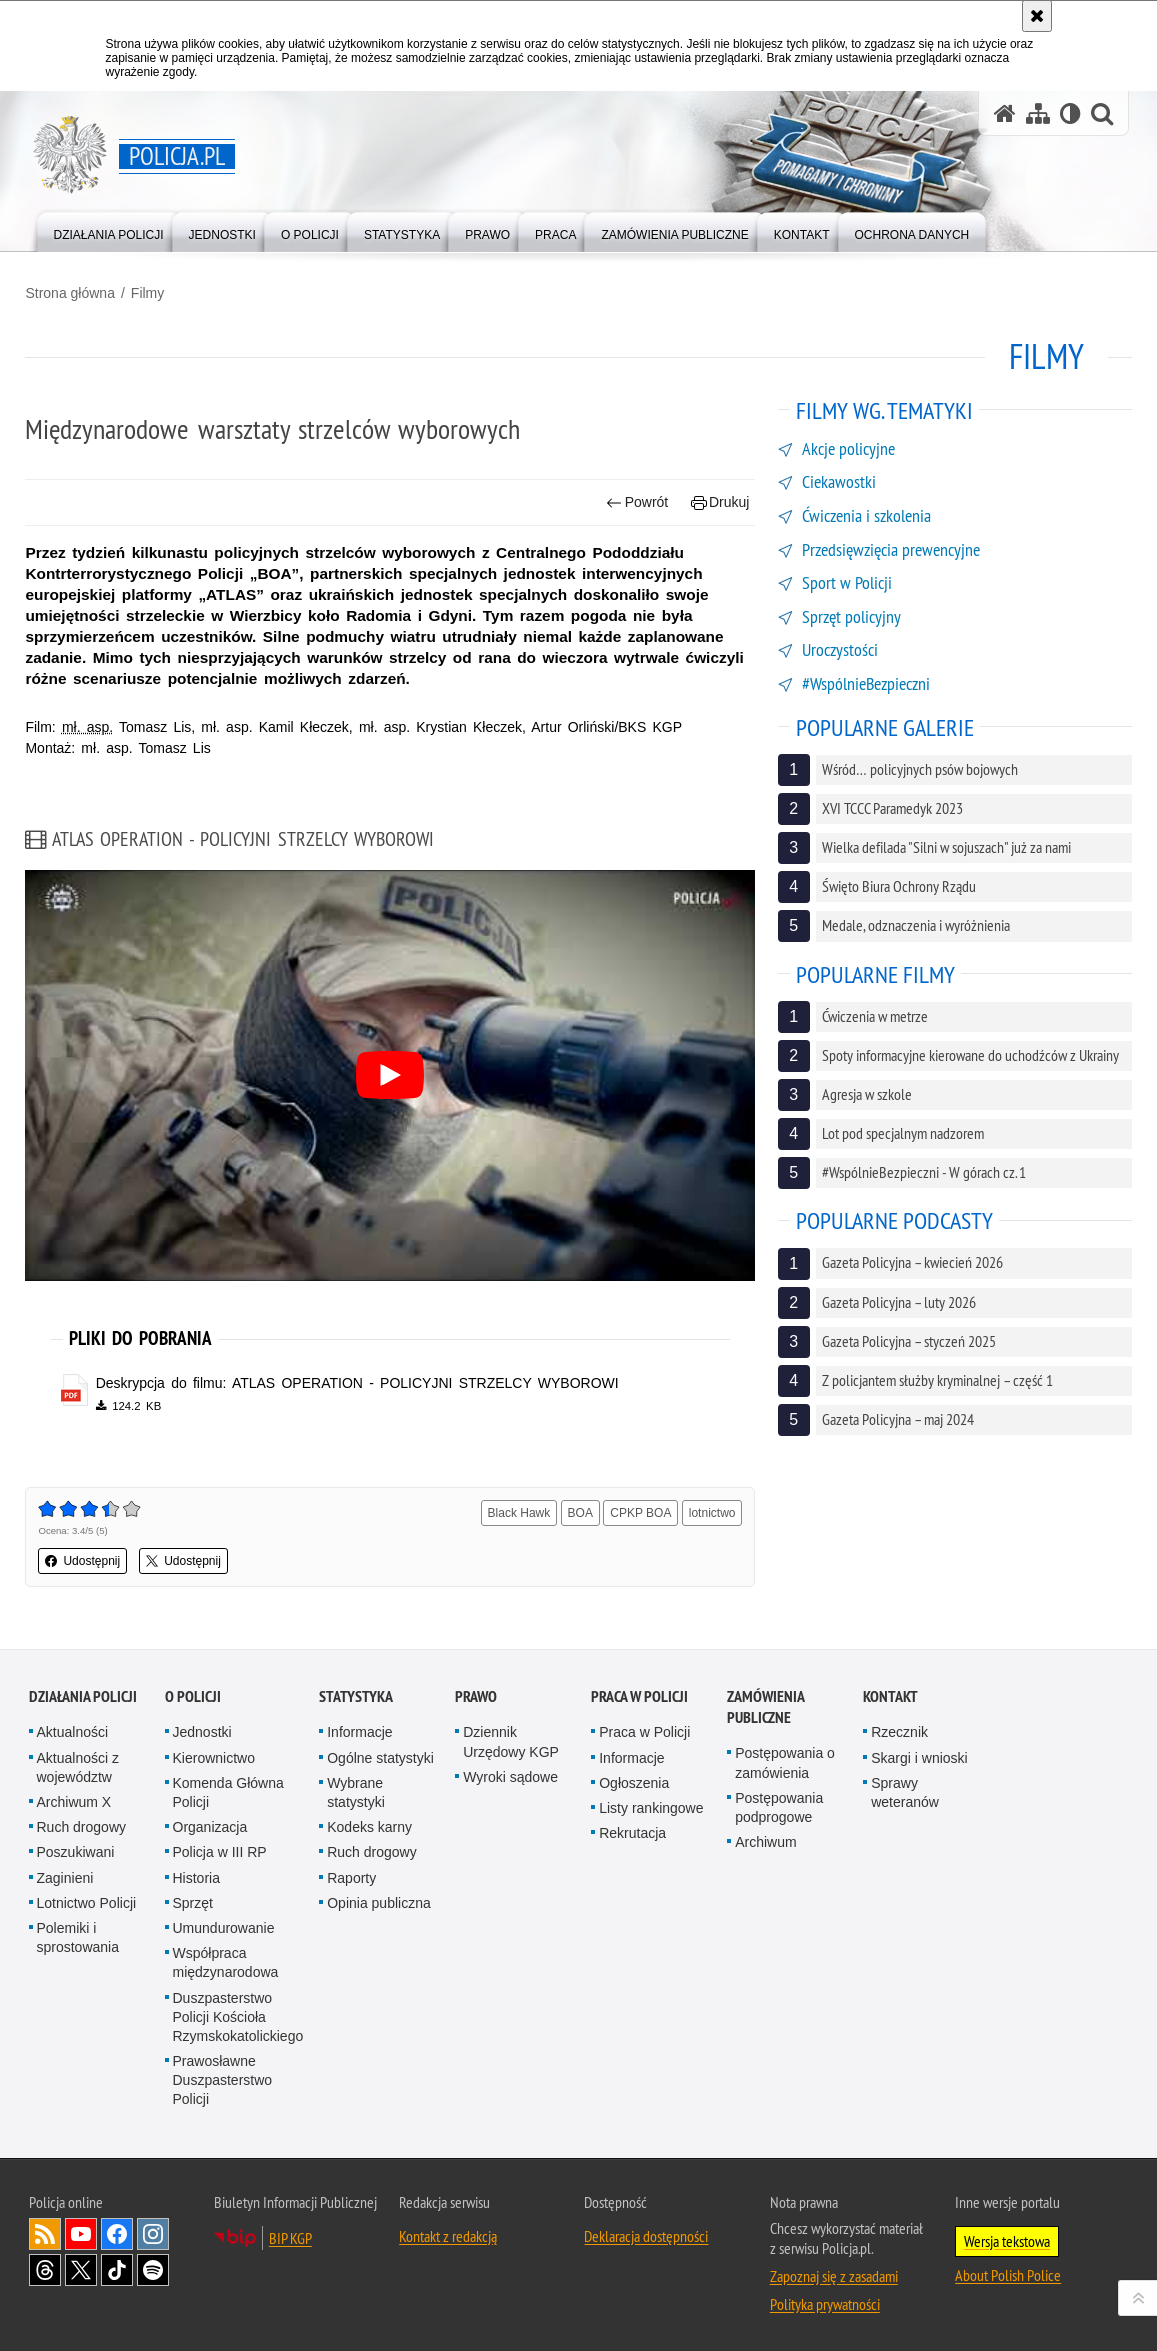  Describe the element at coordinates (78, 1762) in the screenshot. I see `Aktualności z województw` at that location.